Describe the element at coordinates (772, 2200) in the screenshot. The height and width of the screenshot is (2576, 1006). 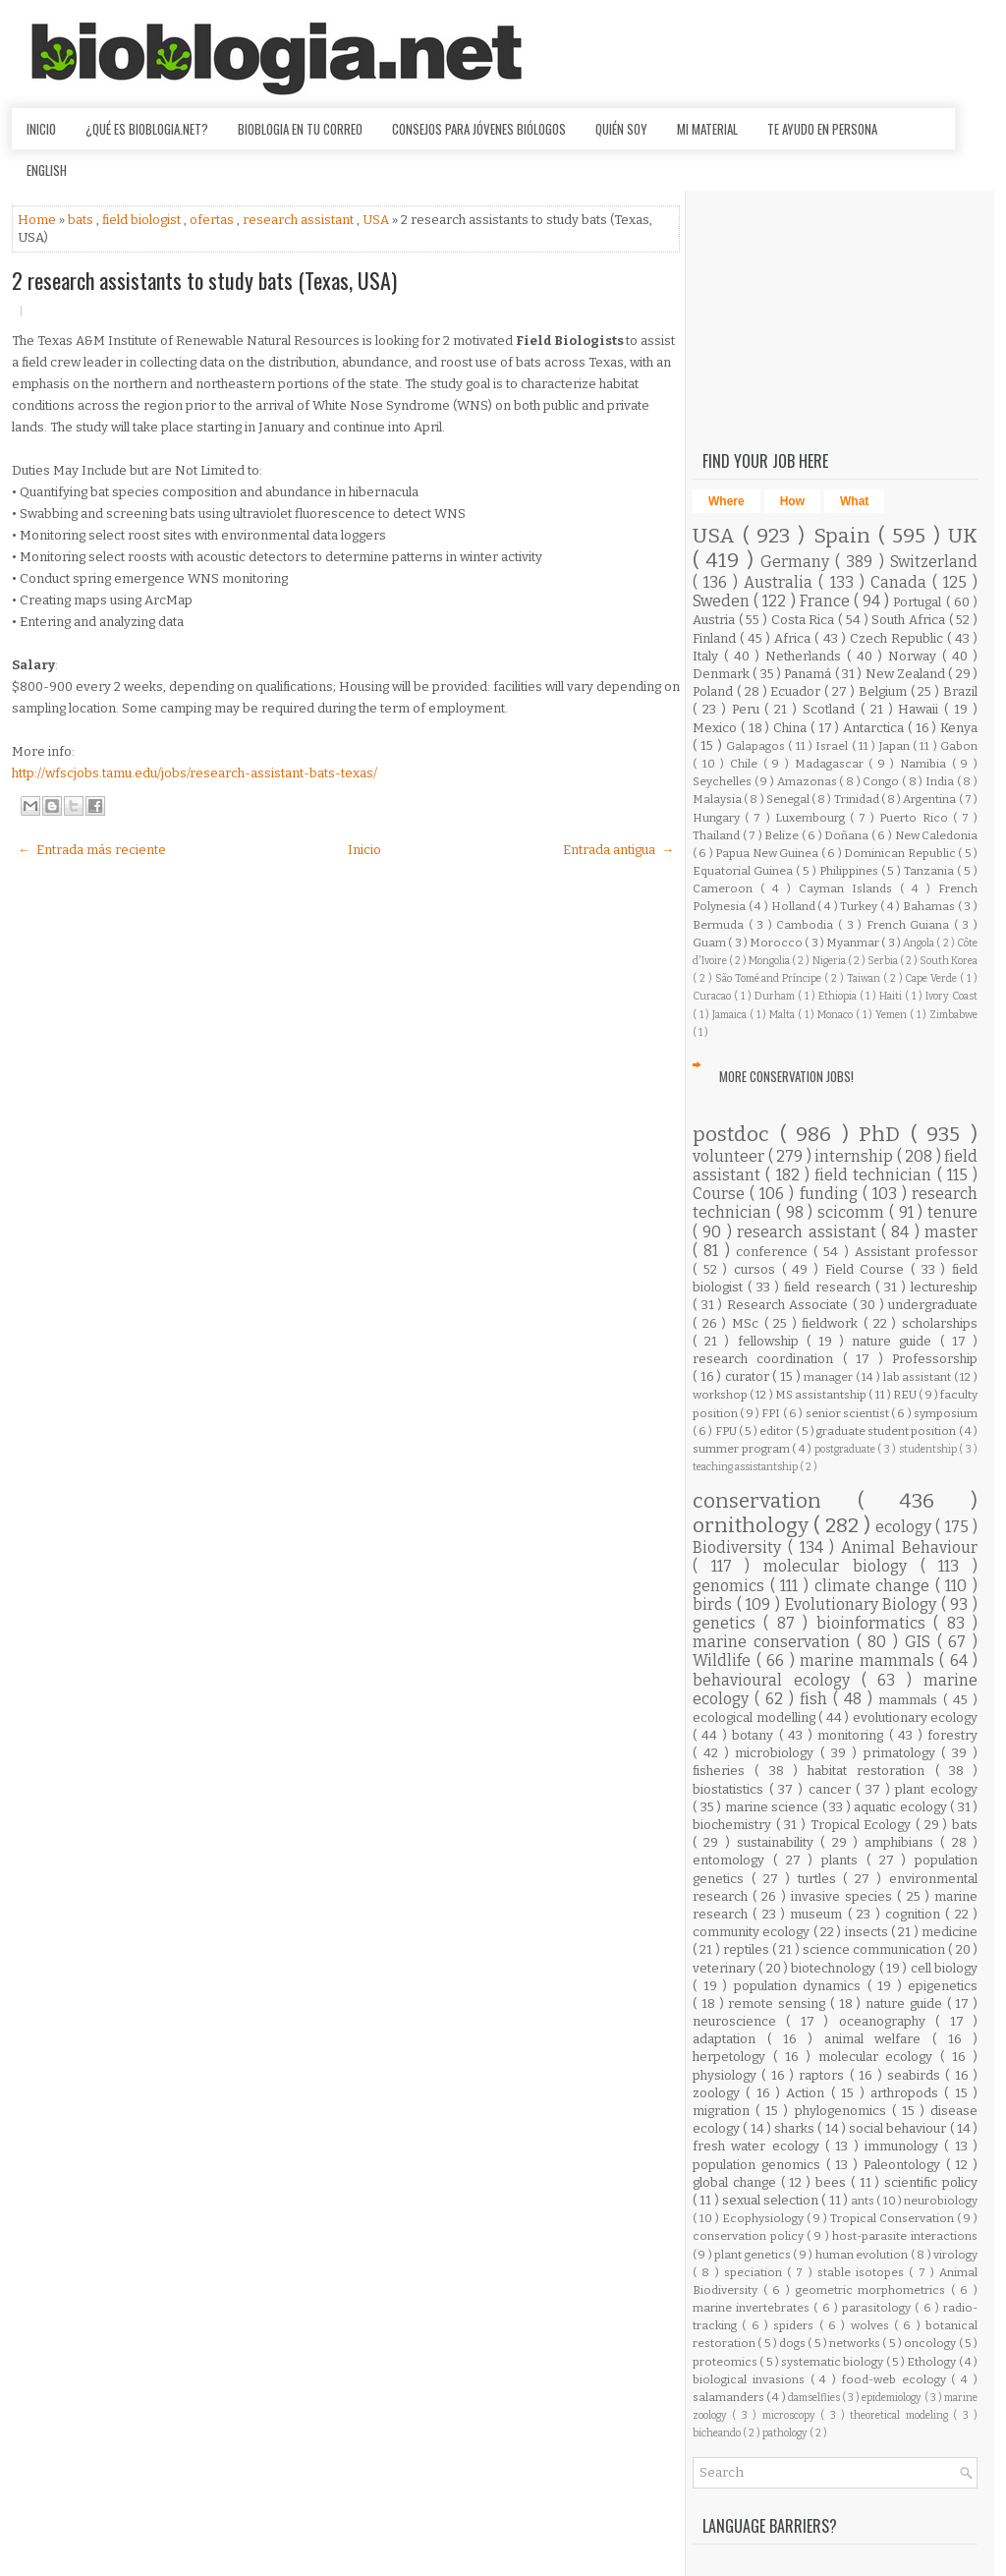
I see `sexual selection` at that location.